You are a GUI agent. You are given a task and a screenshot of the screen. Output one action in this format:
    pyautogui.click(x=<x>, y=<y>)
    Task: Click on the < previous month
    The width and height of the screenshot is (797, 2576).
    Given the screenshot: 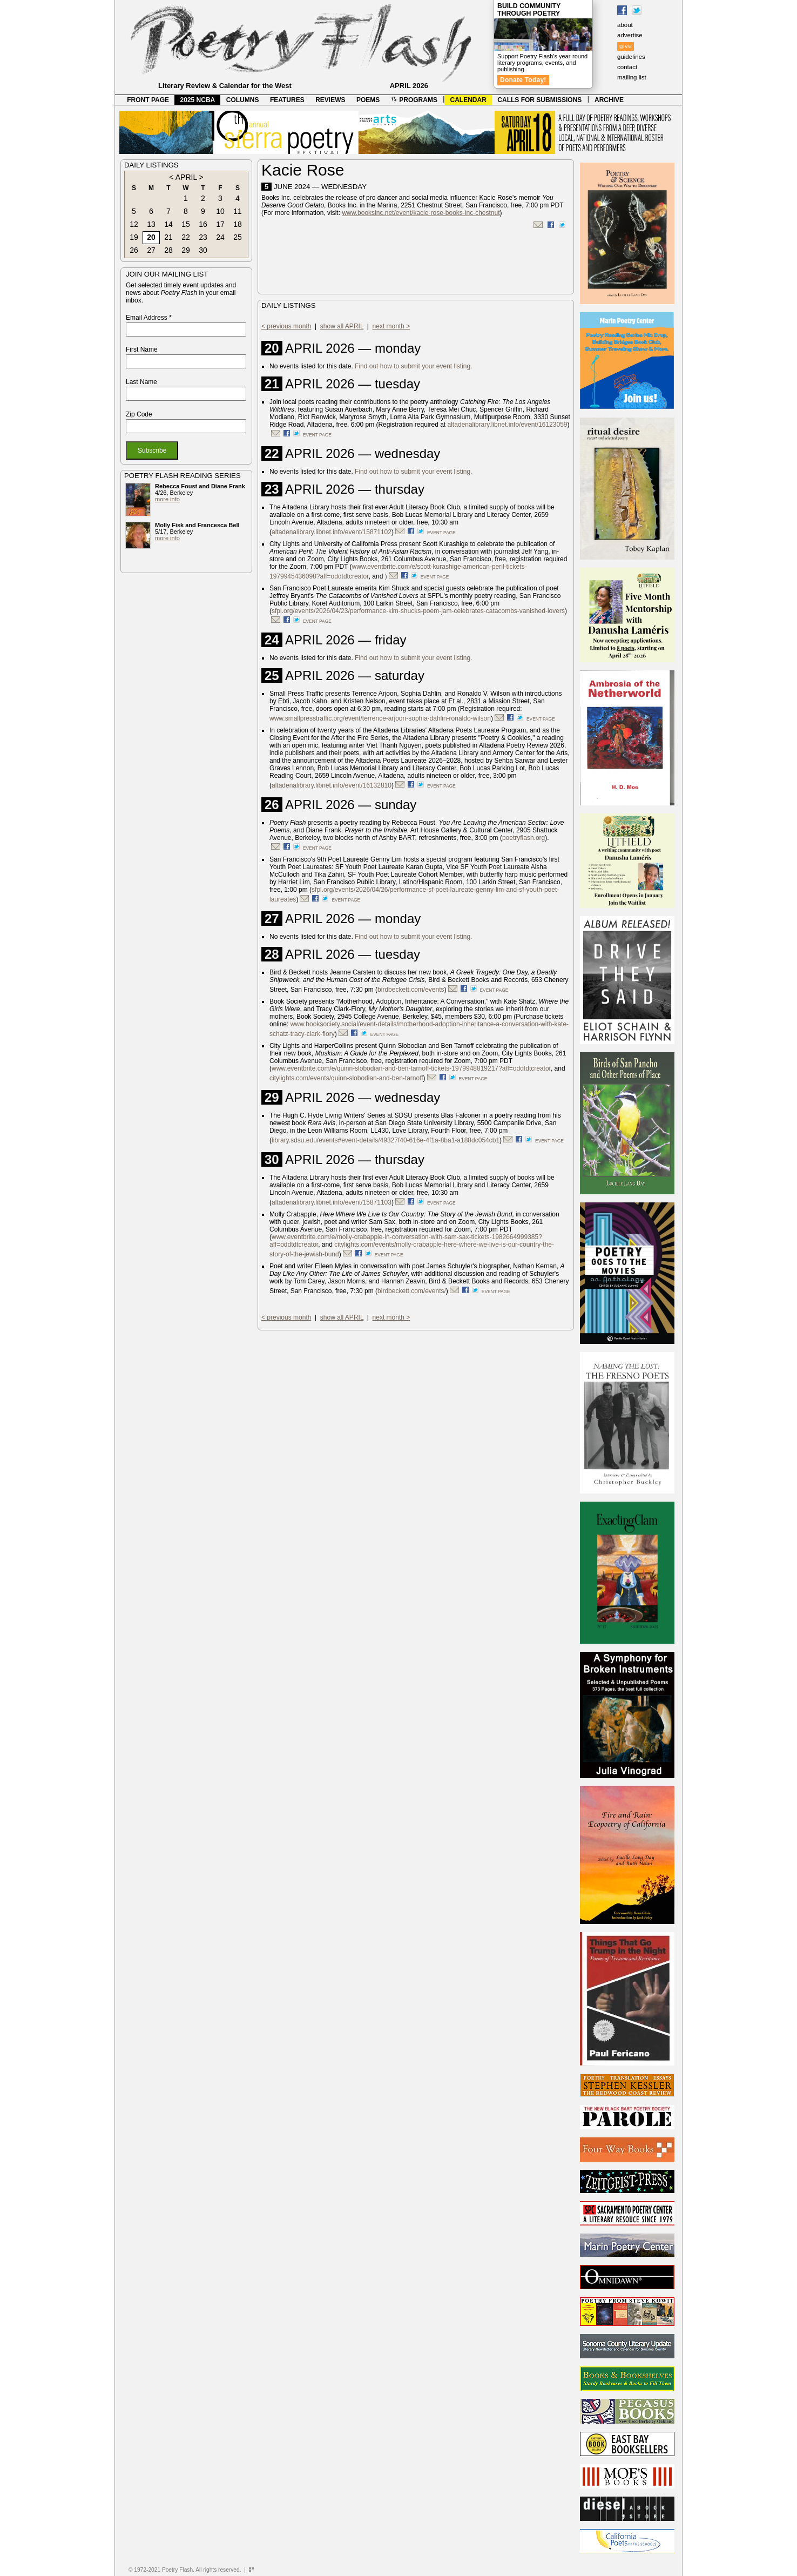 What is the action you would take?
    pyautogui.click(x=286, y=326)
    